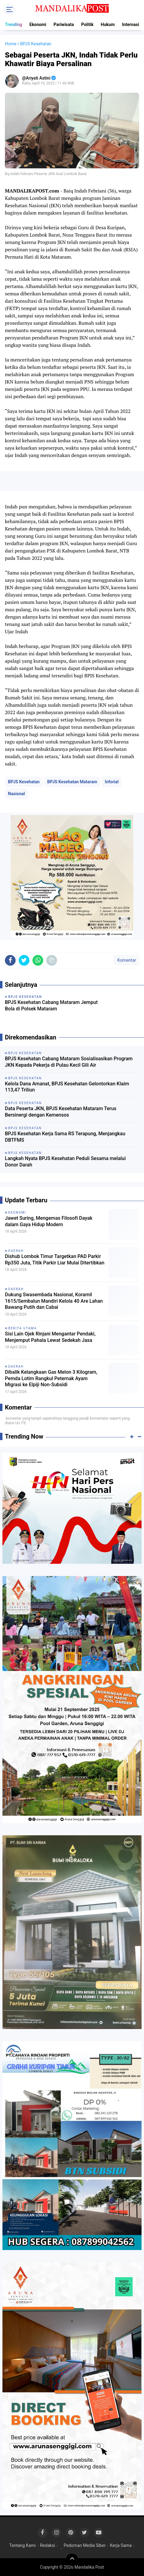  Describe the element at coordinates (67, 1087) in the screenshot. I see `Kelola Dana Amanat, BPJS Kesehatan Gelontorkan Klaim 113,47 Triliun` at that location.